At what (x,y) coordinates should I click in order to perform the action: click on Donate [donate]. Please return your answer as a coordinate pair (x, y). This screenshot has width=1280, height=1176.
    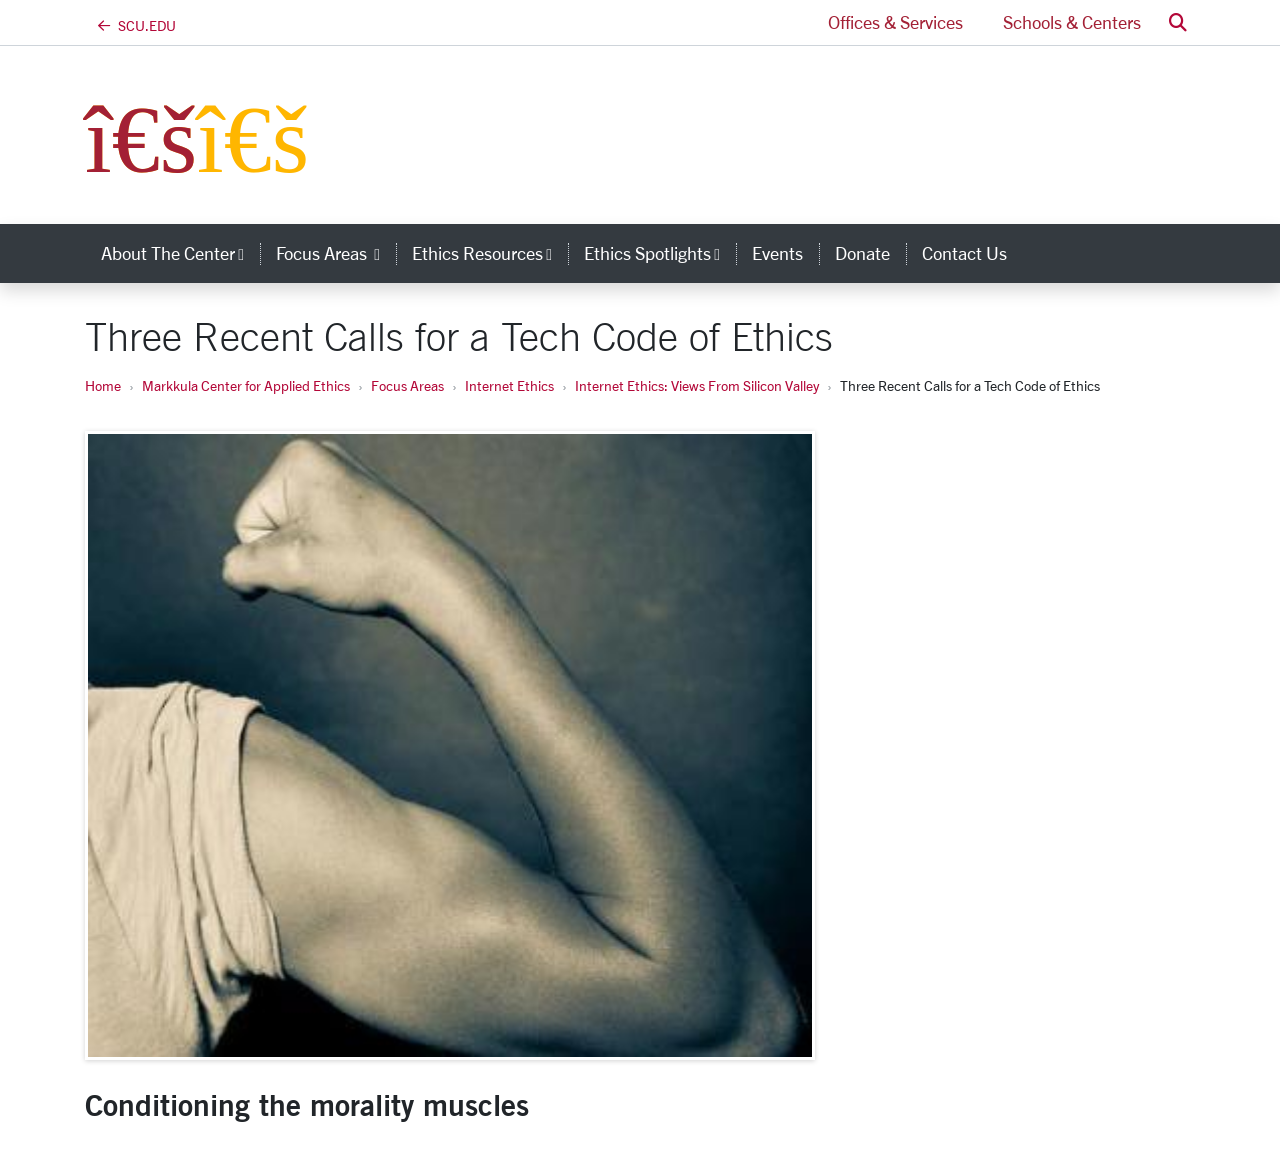
    Looking at the image, I should click on (862, 253).